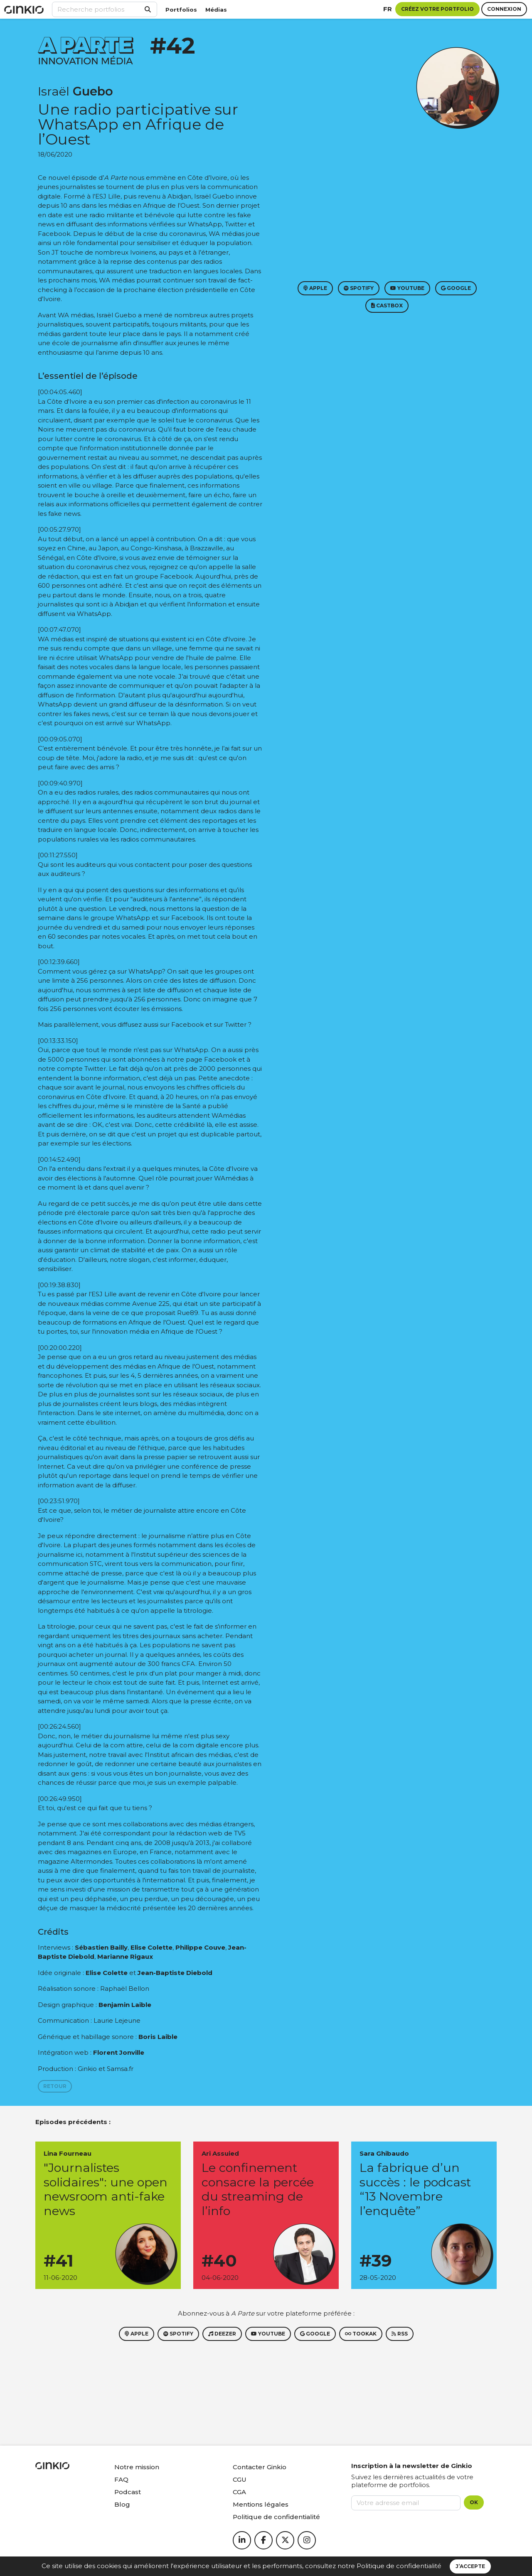 The image size is (532, 2576). I want to click on Elise Colette, so click(151, 1947).